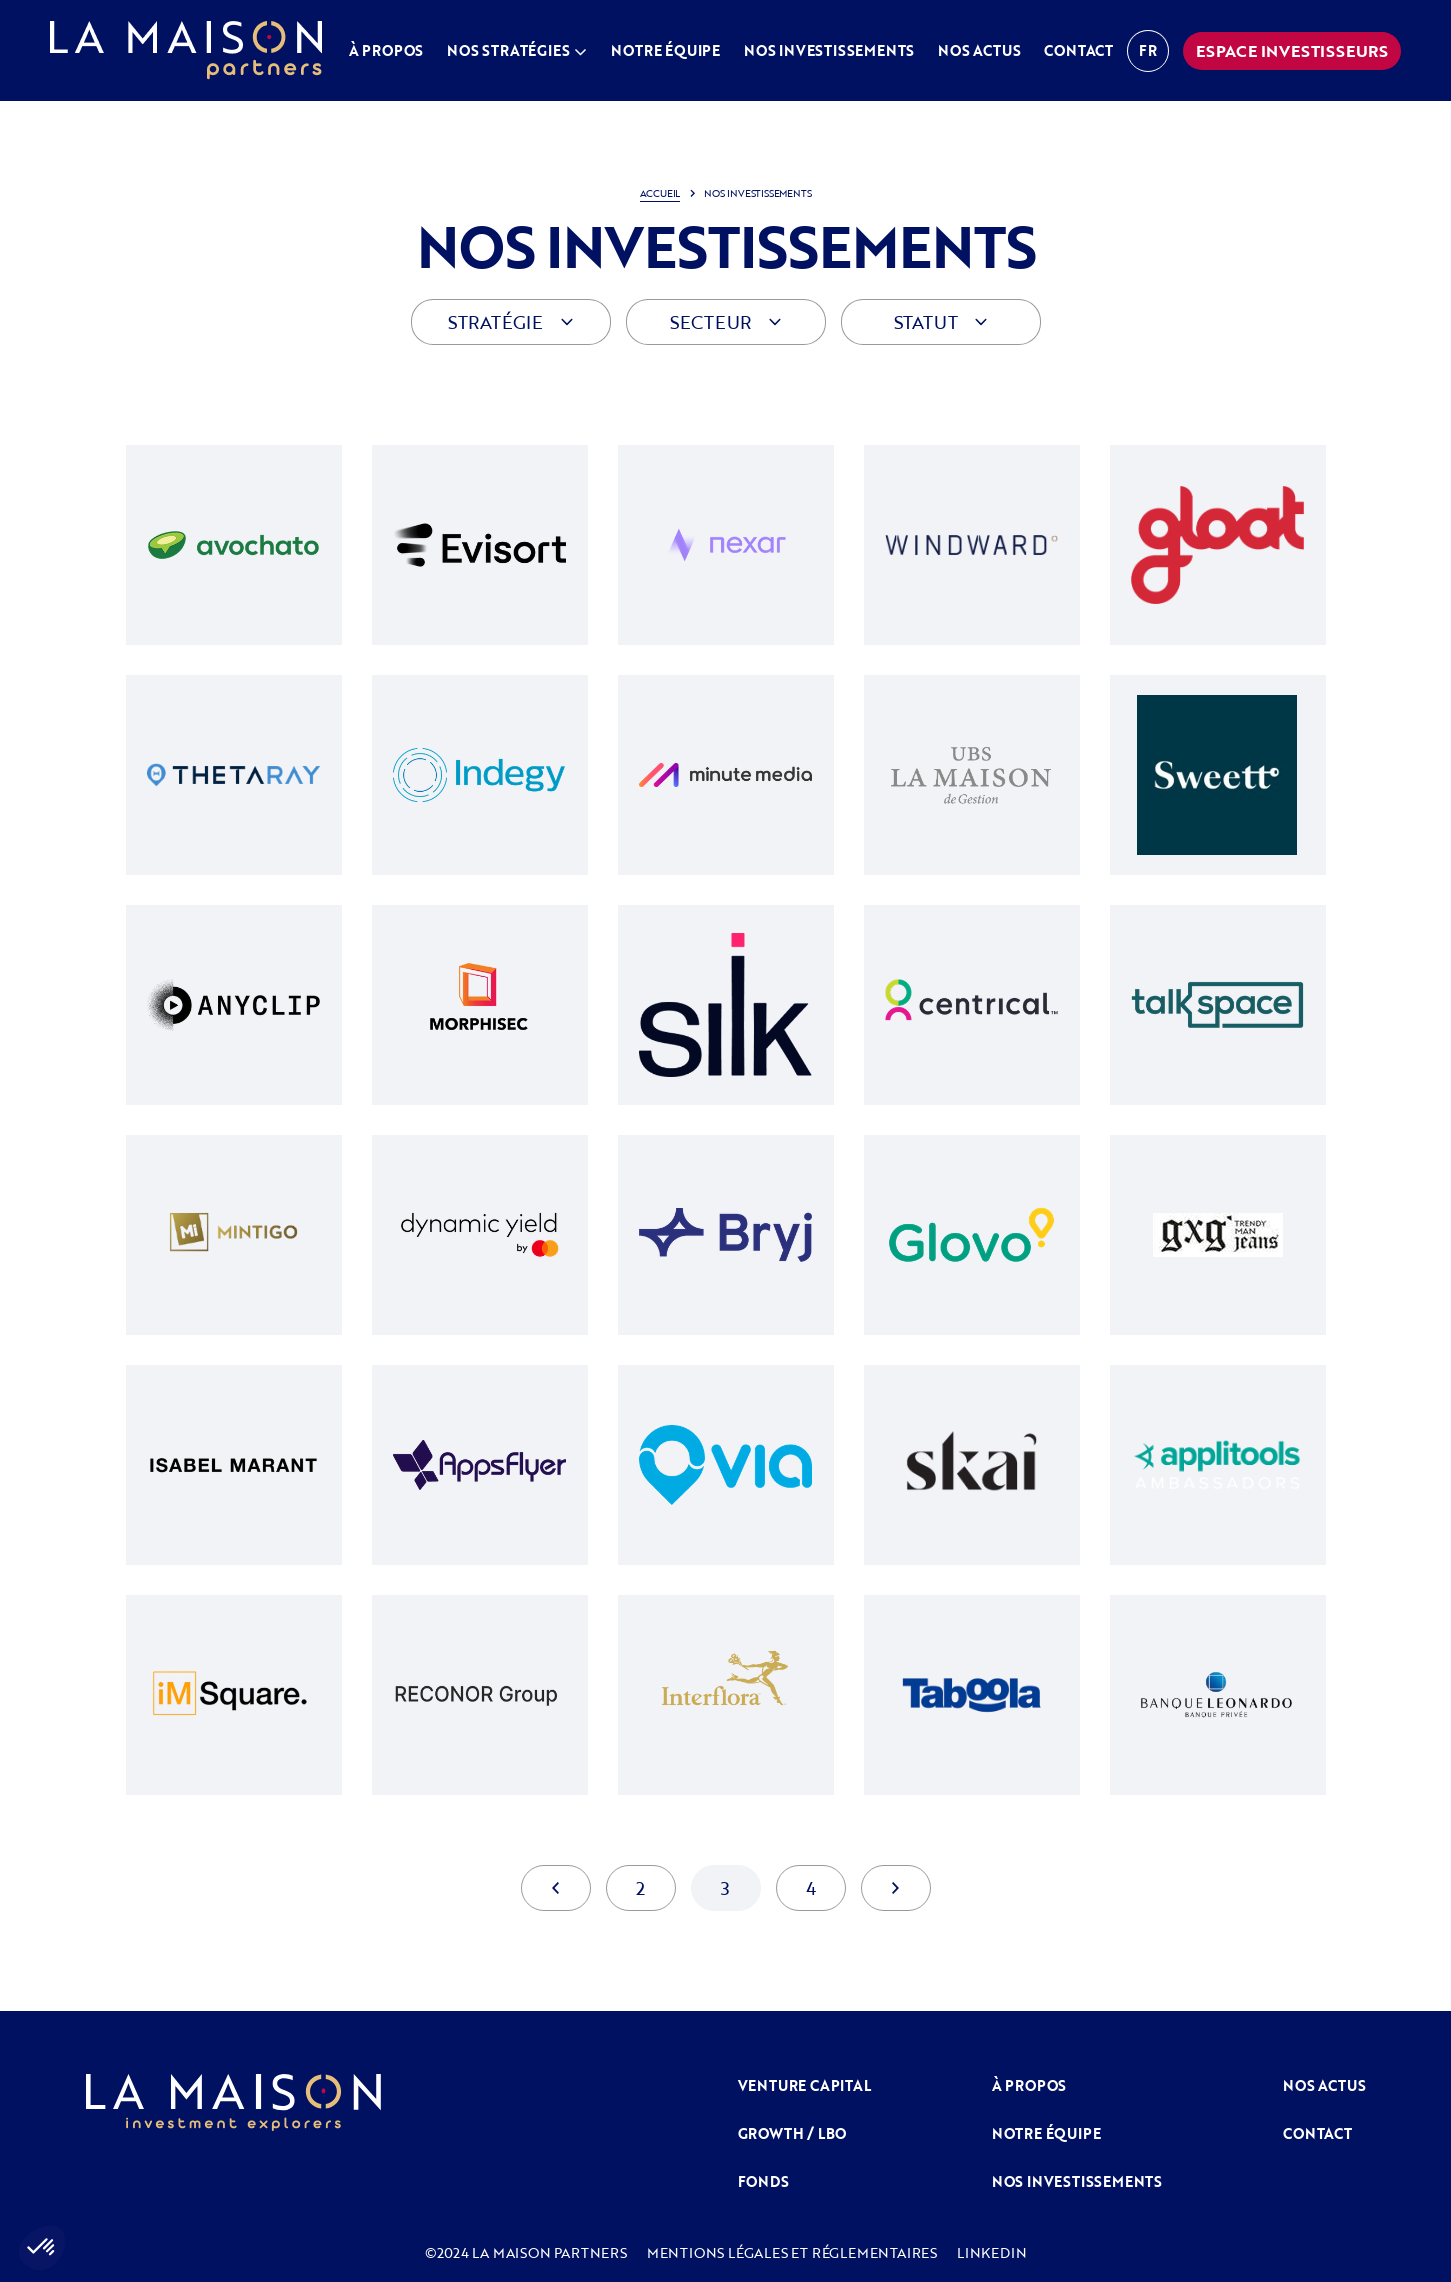 This screenshot has height=2282, width=1451. Describe the element at coordinates (1078, 50) in the screenshot. I see `Contact` at that location.